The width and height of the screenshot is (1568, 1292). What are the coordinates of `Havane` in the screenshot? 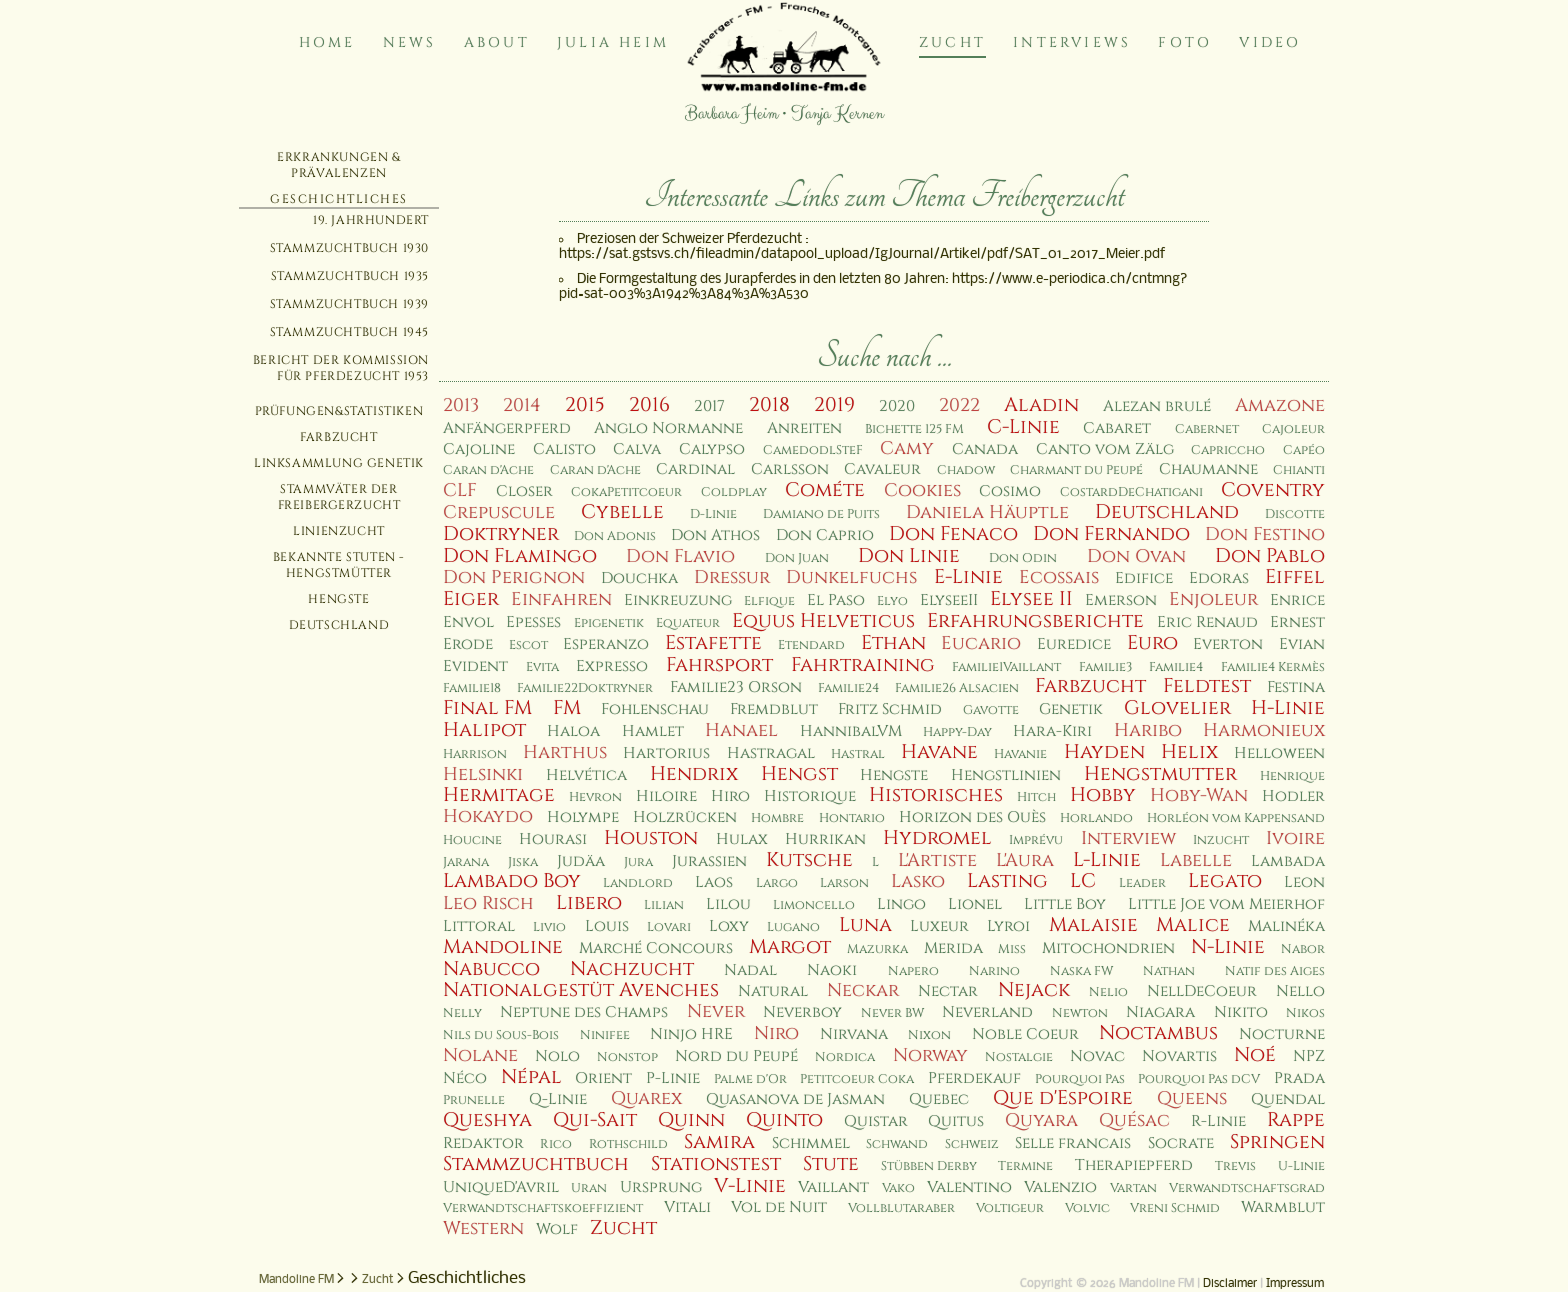 It's located at (939, 752).